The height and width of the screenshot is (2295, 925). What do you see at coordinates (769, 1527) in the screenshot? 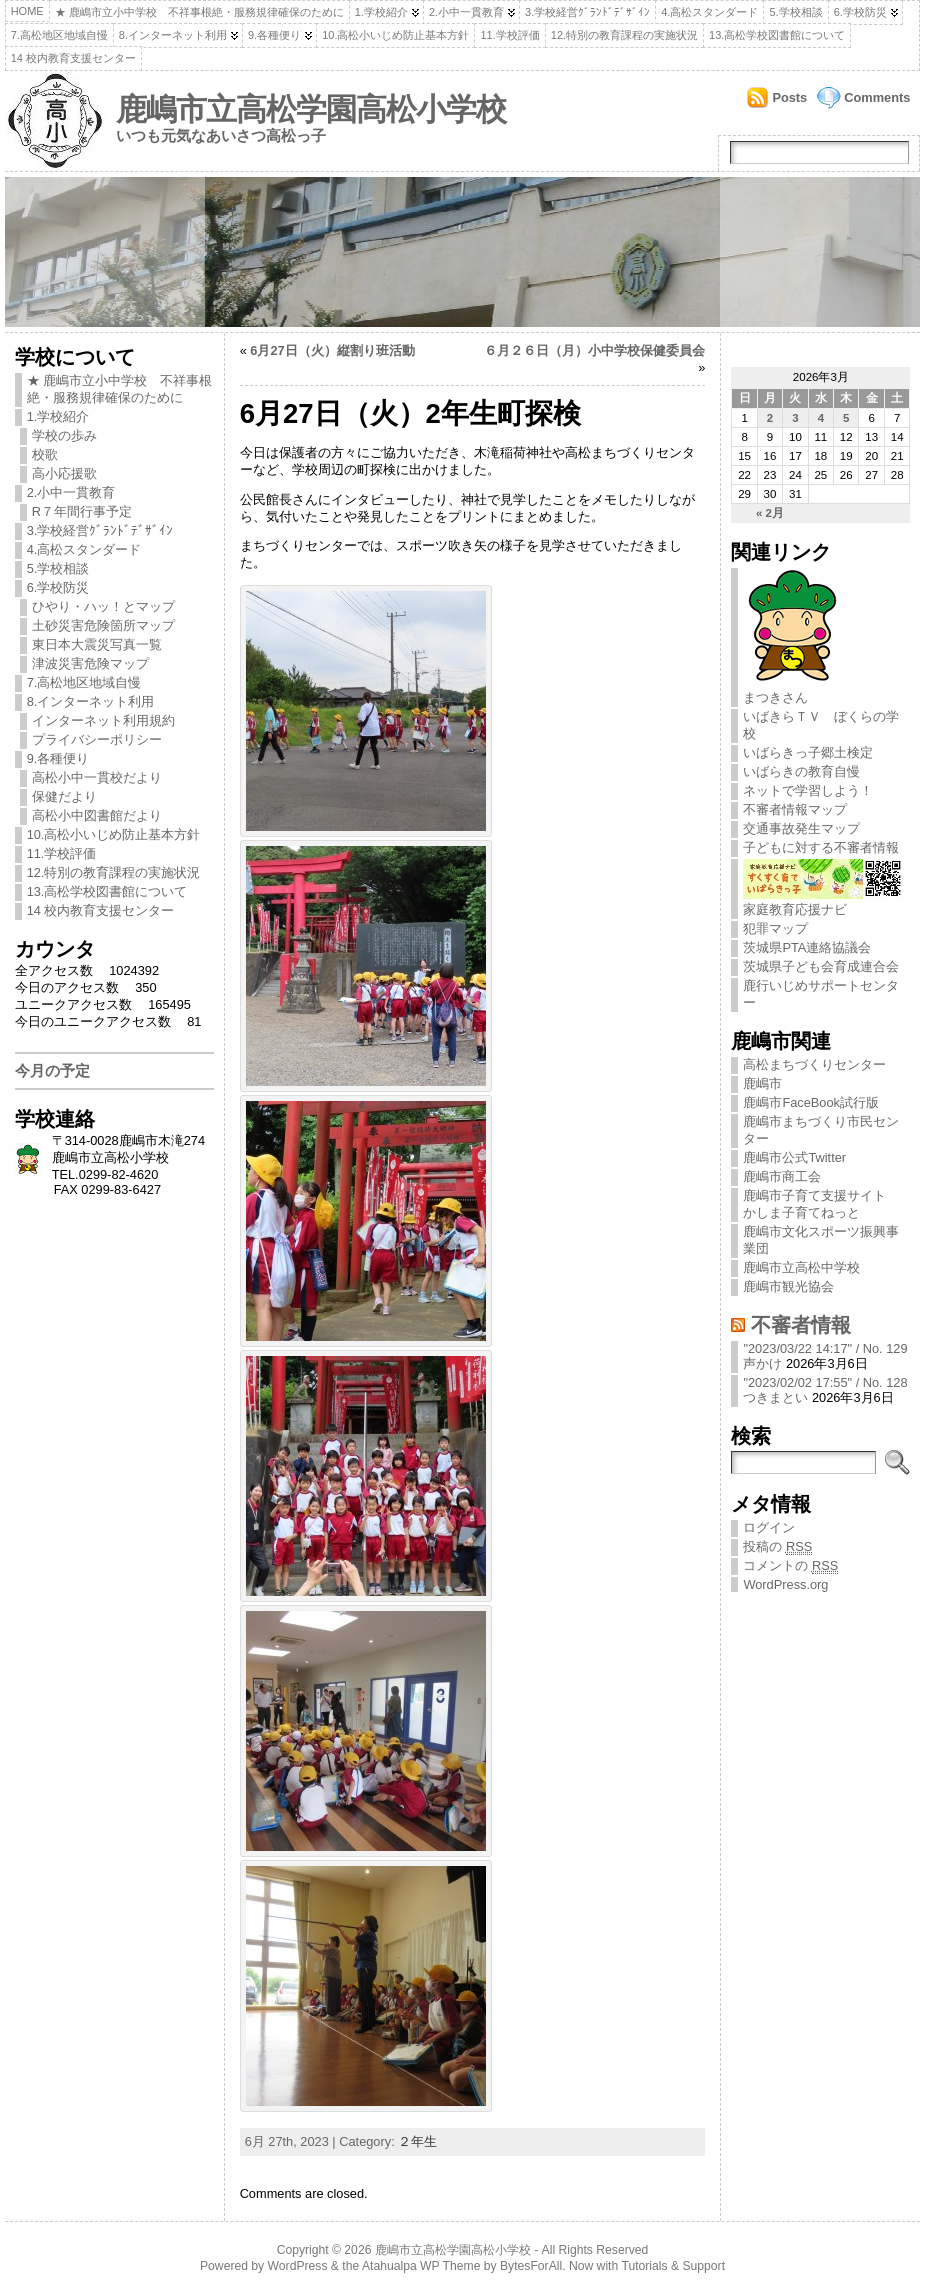
I see `ログイン` at bounding box center [769, 1527].